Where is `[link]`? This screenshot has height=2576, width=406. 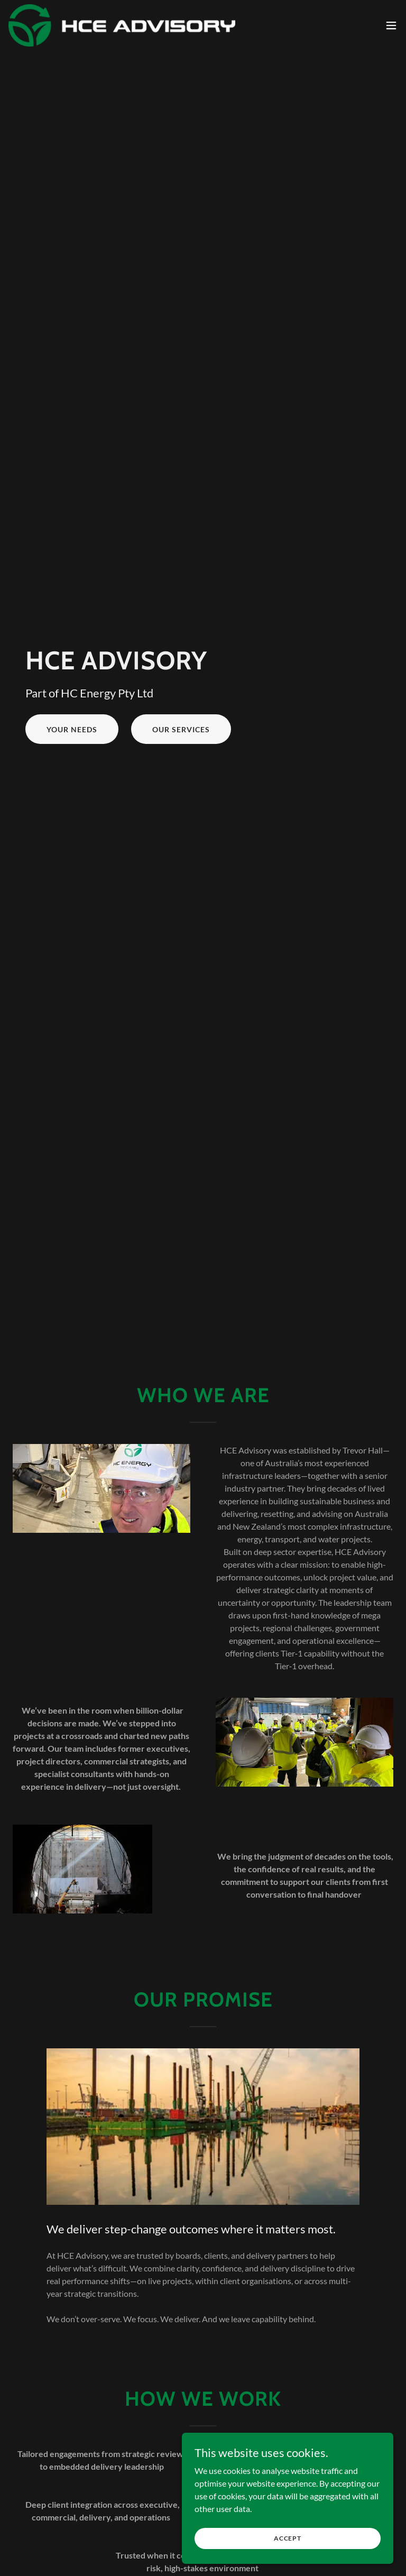
[link] is located at coordinates (121, 25).